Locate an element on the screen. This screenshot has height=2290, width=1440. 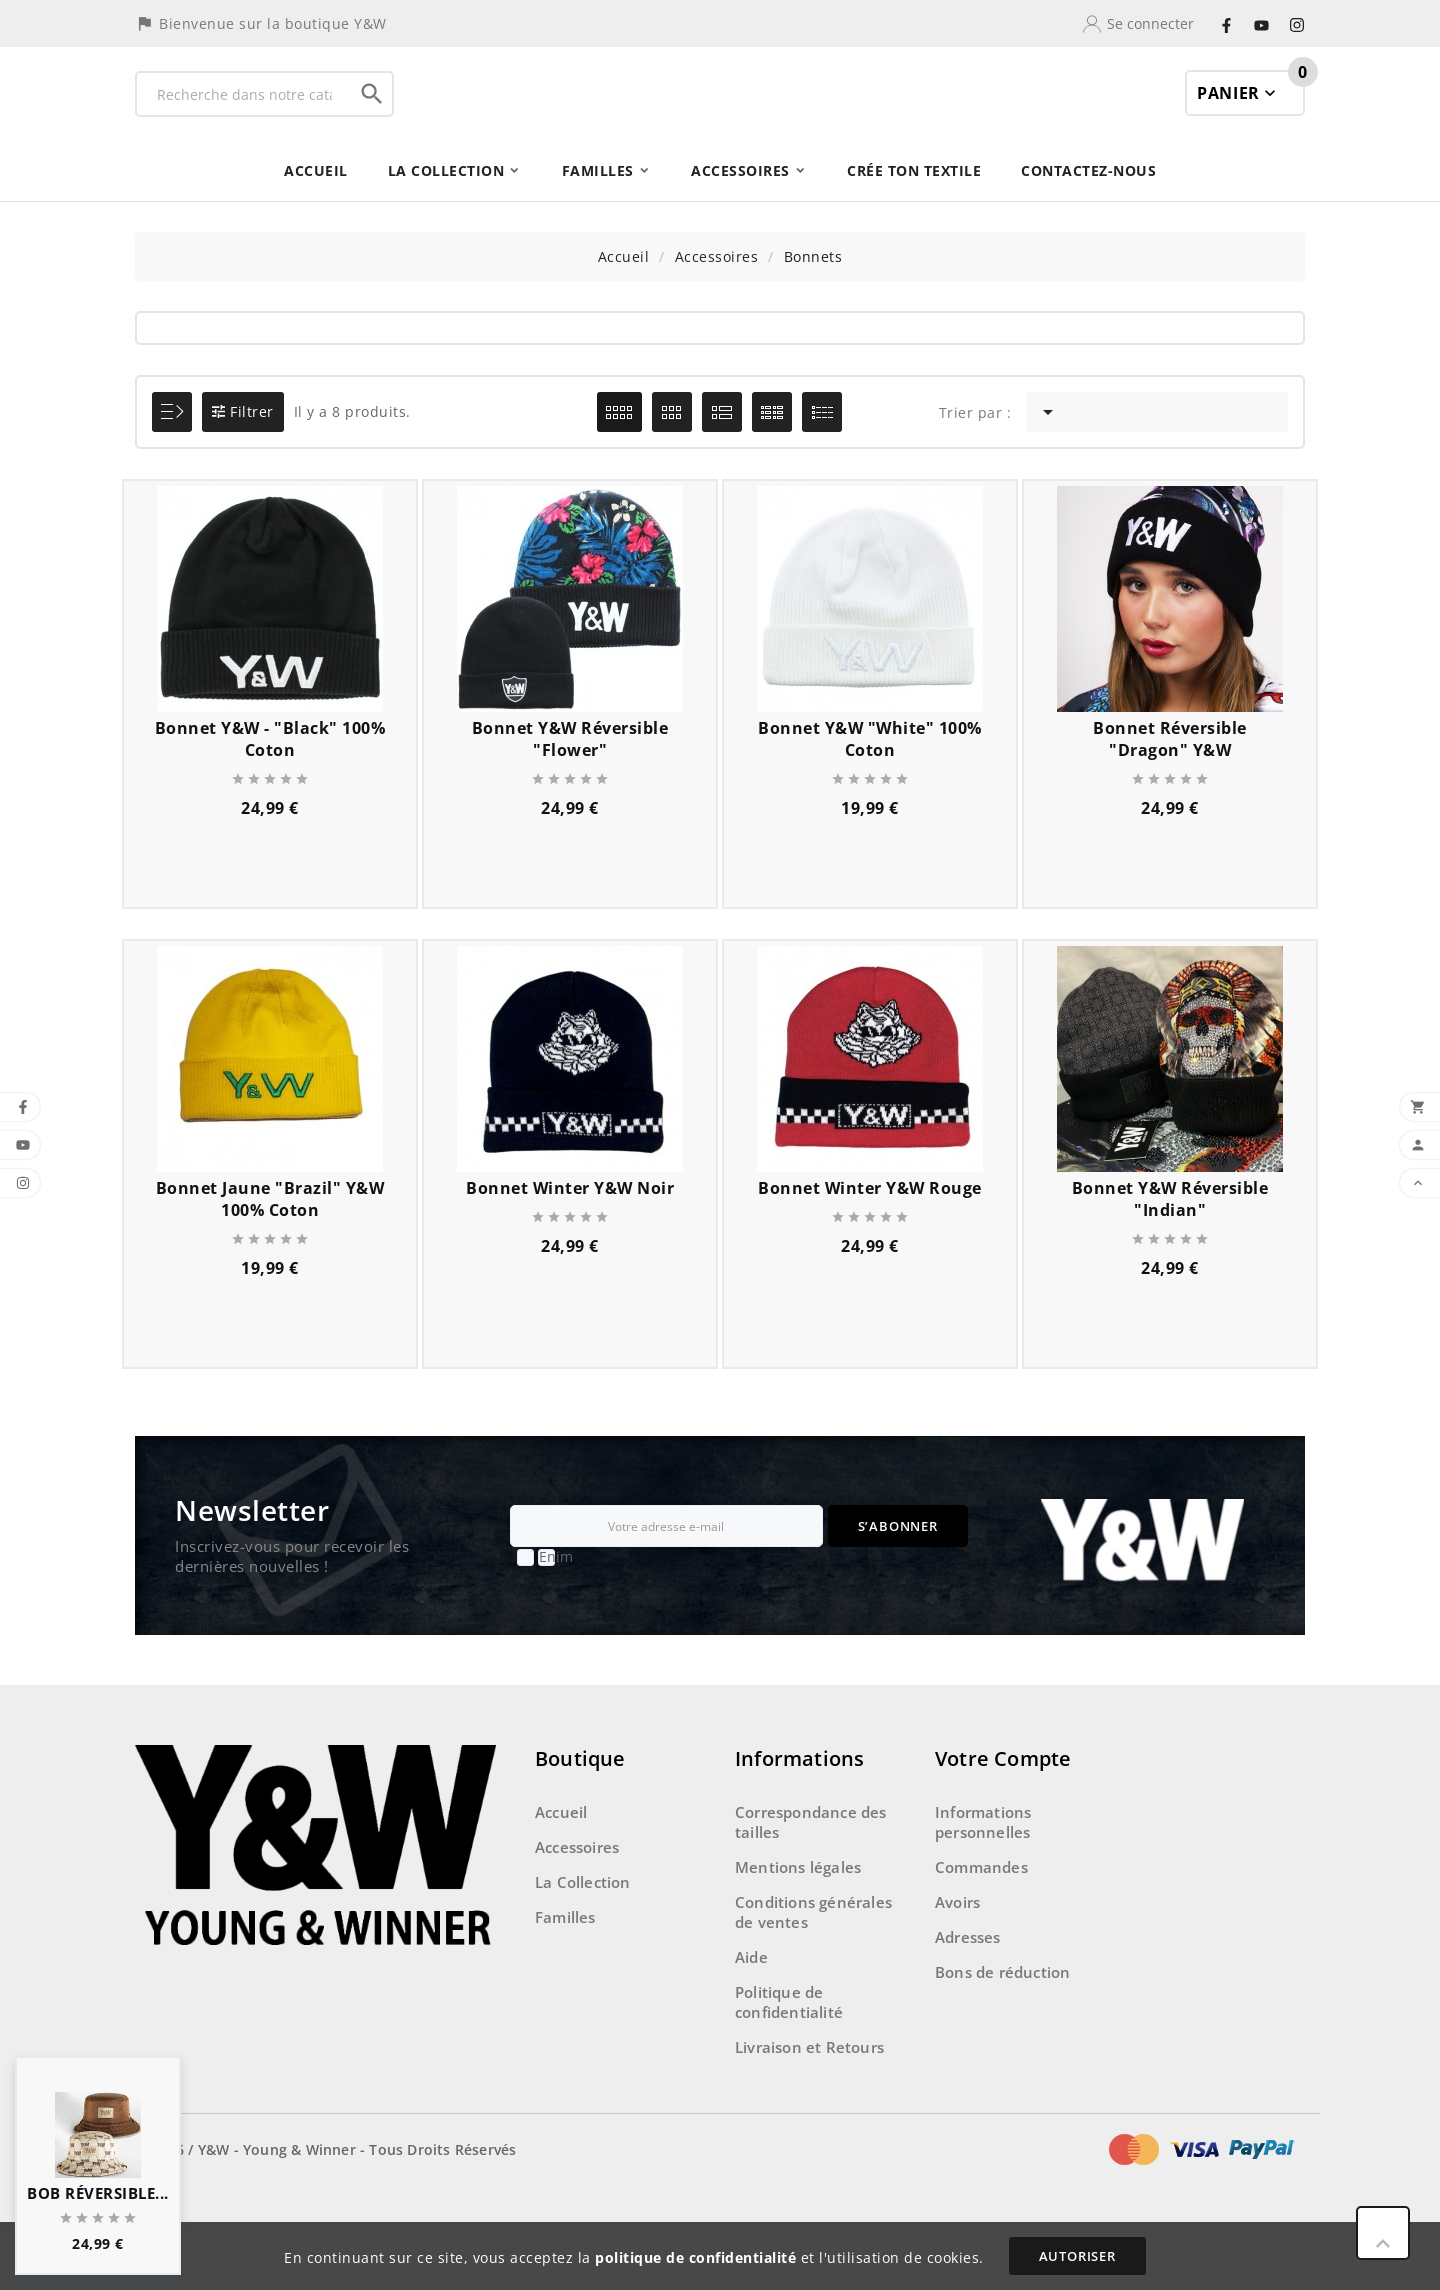
politique de confidentialité is located at coordinates (695, 2257).